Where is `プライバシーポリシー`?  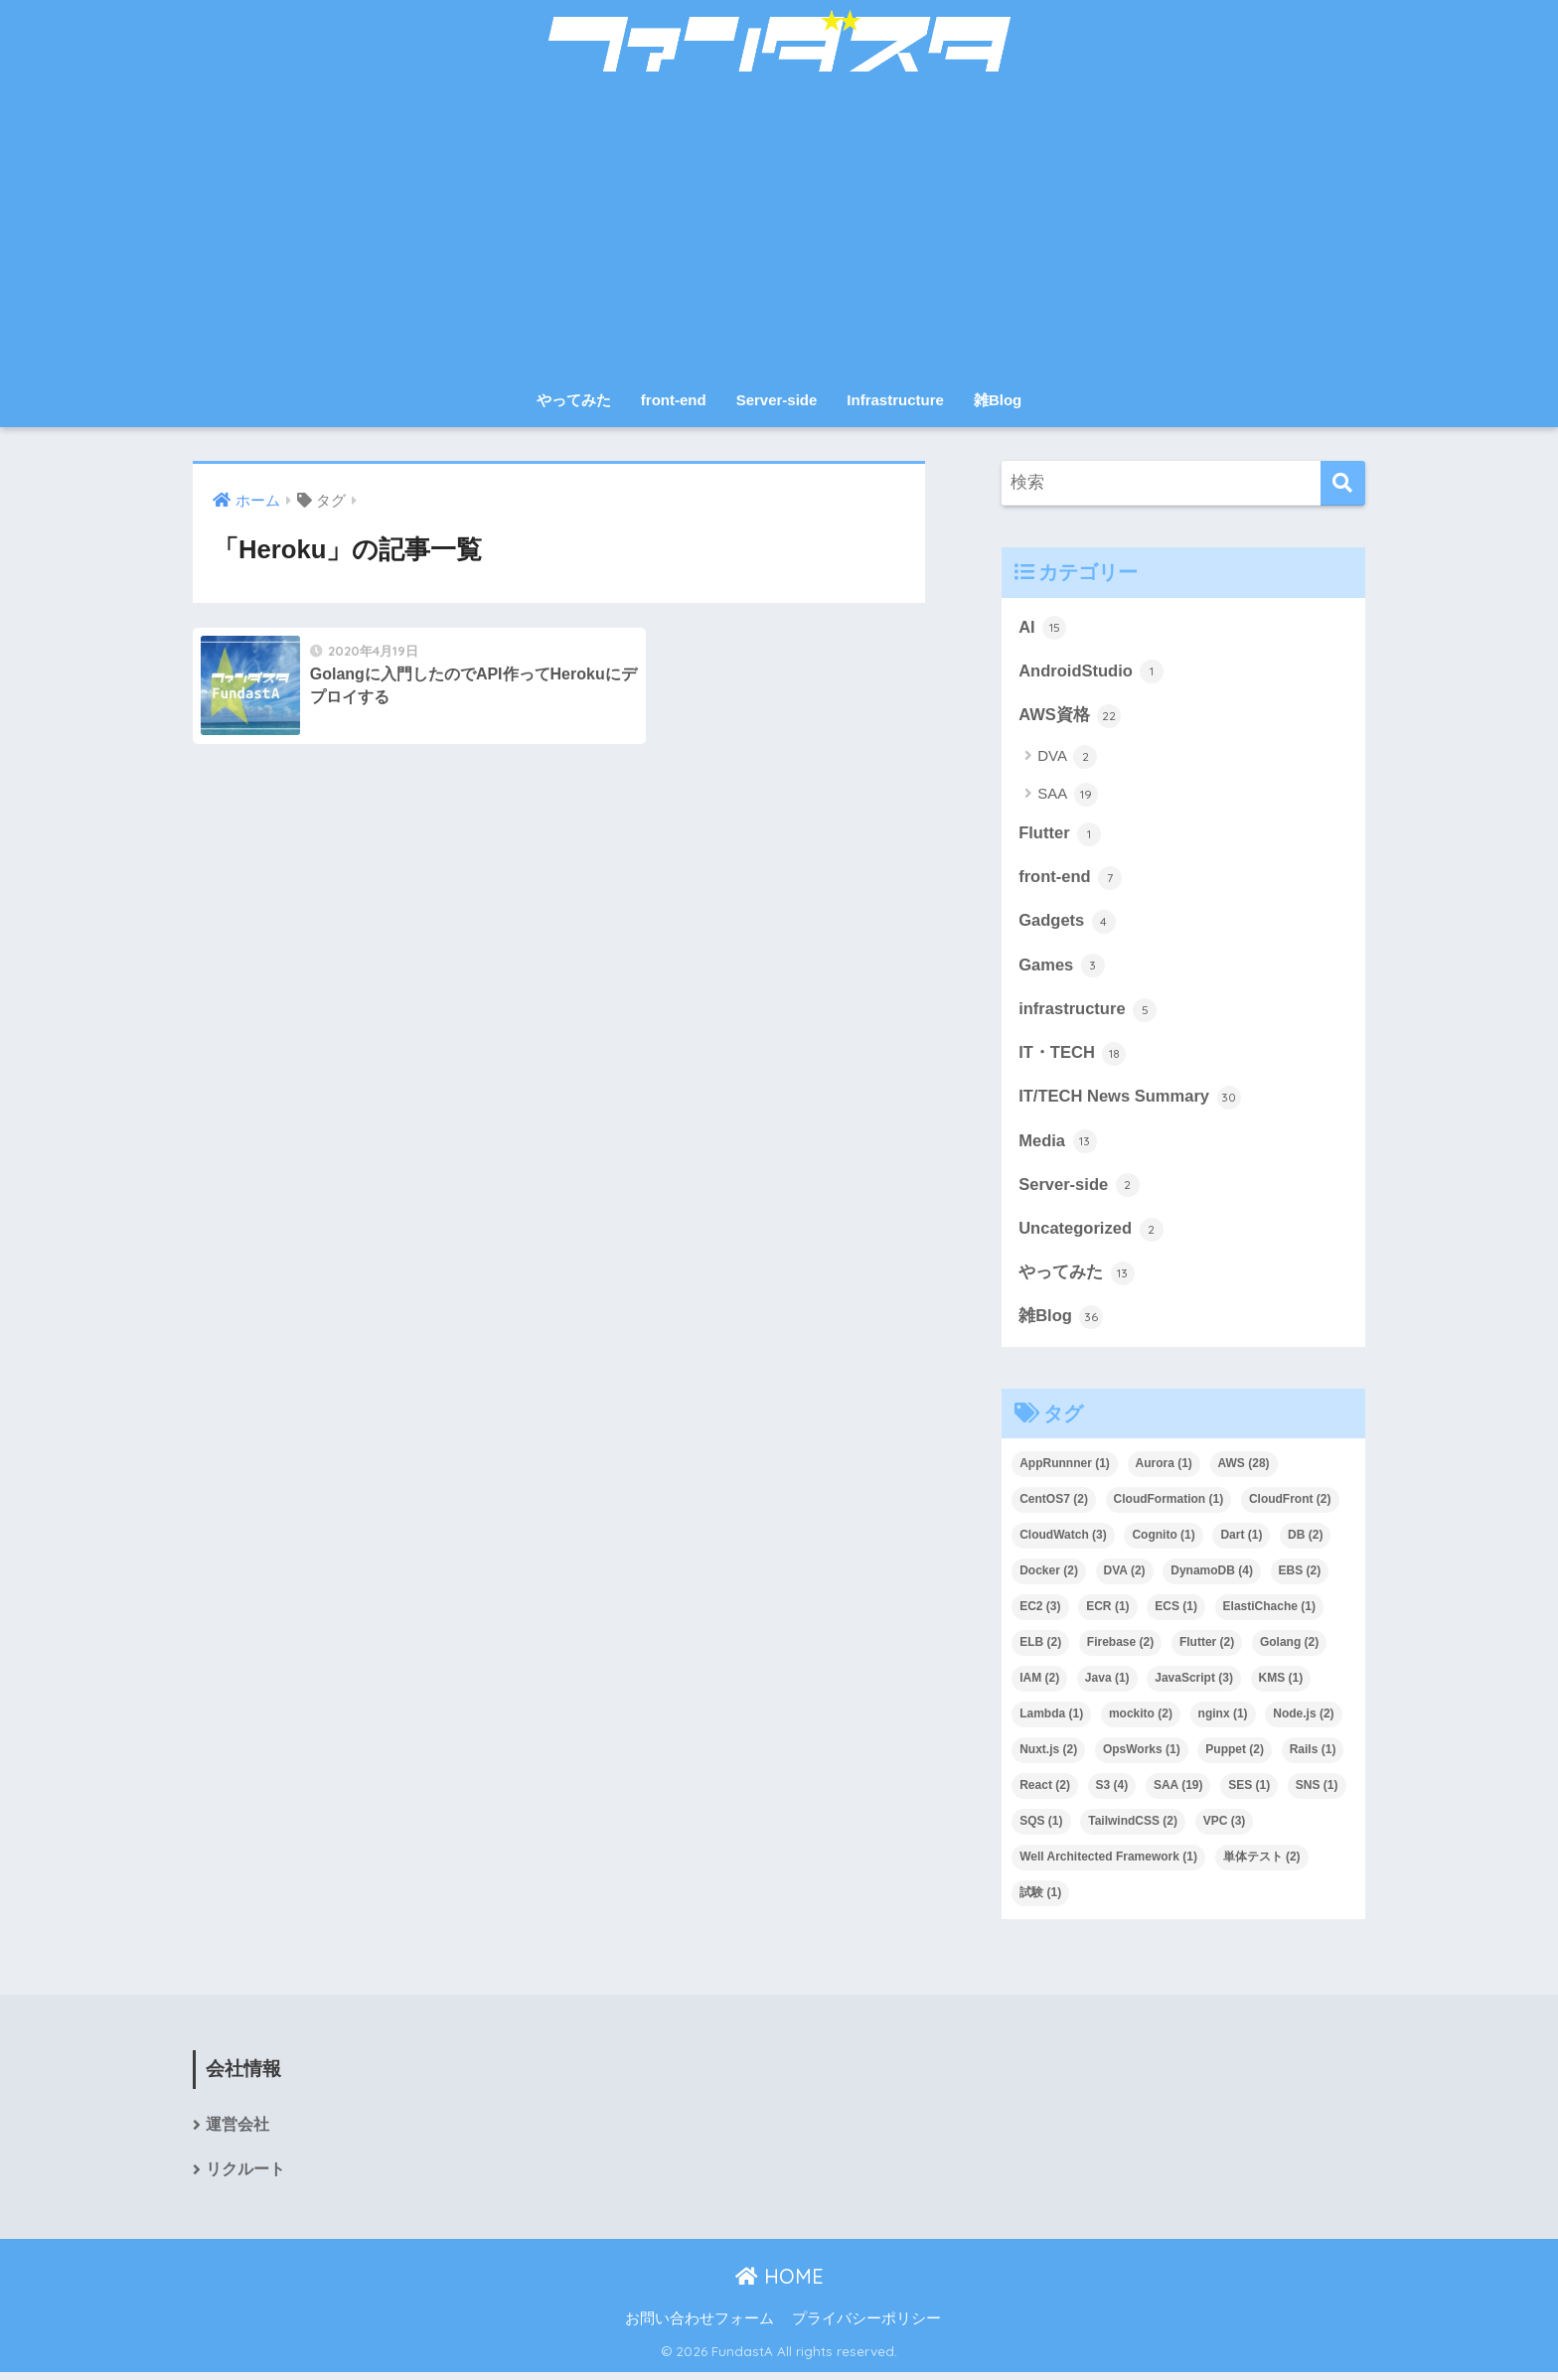 プライバシーポリシー is located at coordinates (866, 2326).